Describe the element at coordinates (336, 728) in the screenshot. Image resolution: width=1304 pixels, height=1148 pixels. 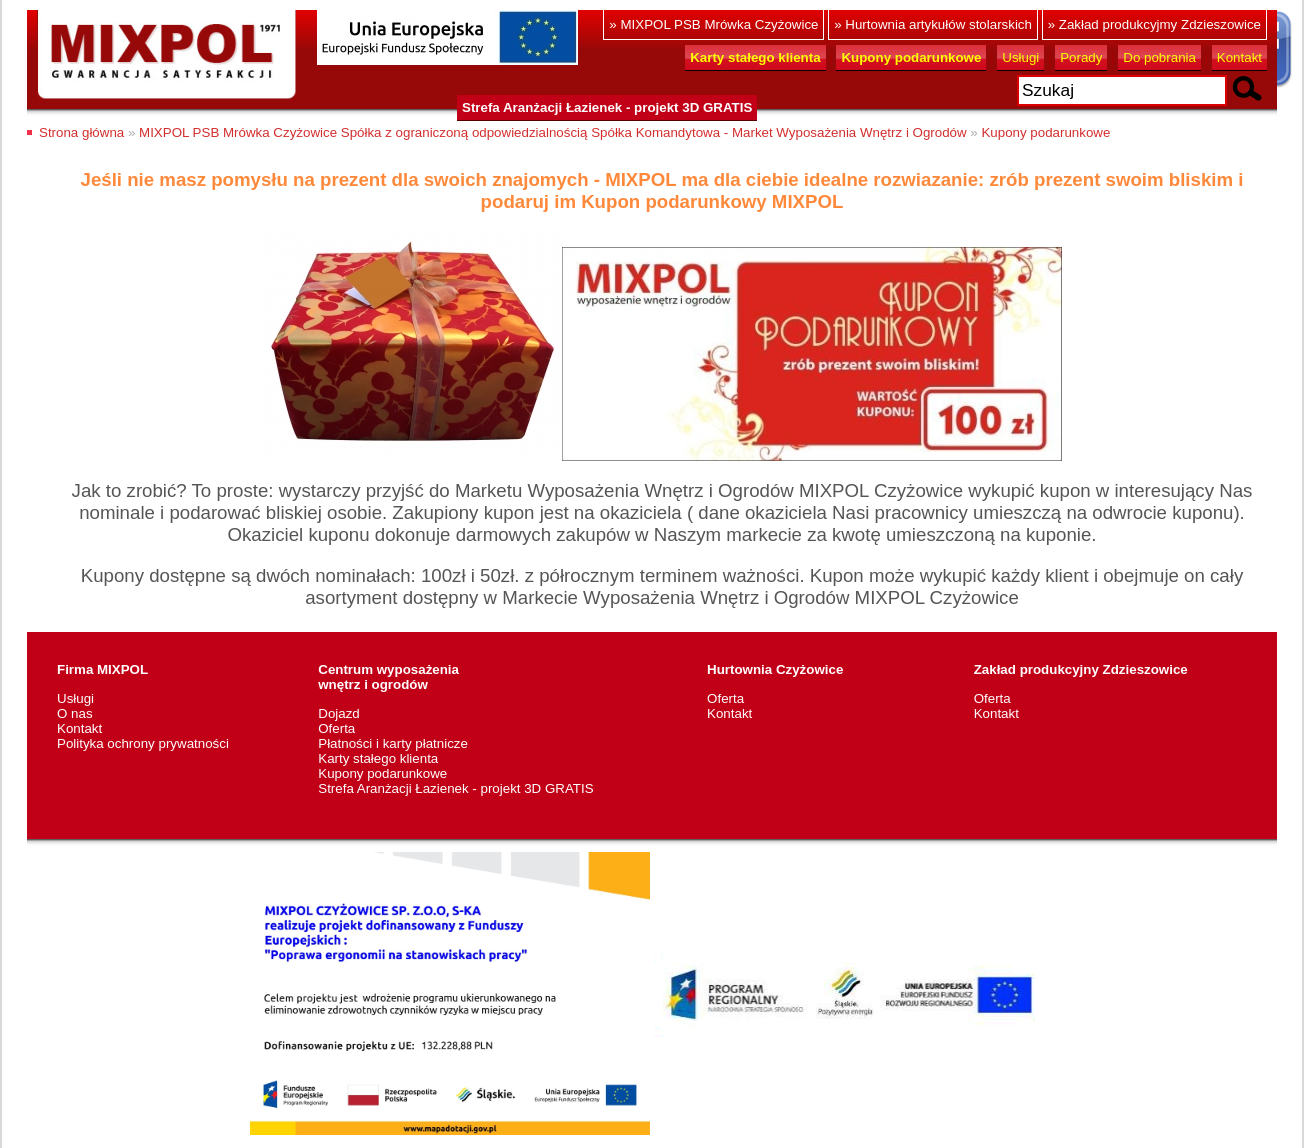
I see `Oferta` at that location.